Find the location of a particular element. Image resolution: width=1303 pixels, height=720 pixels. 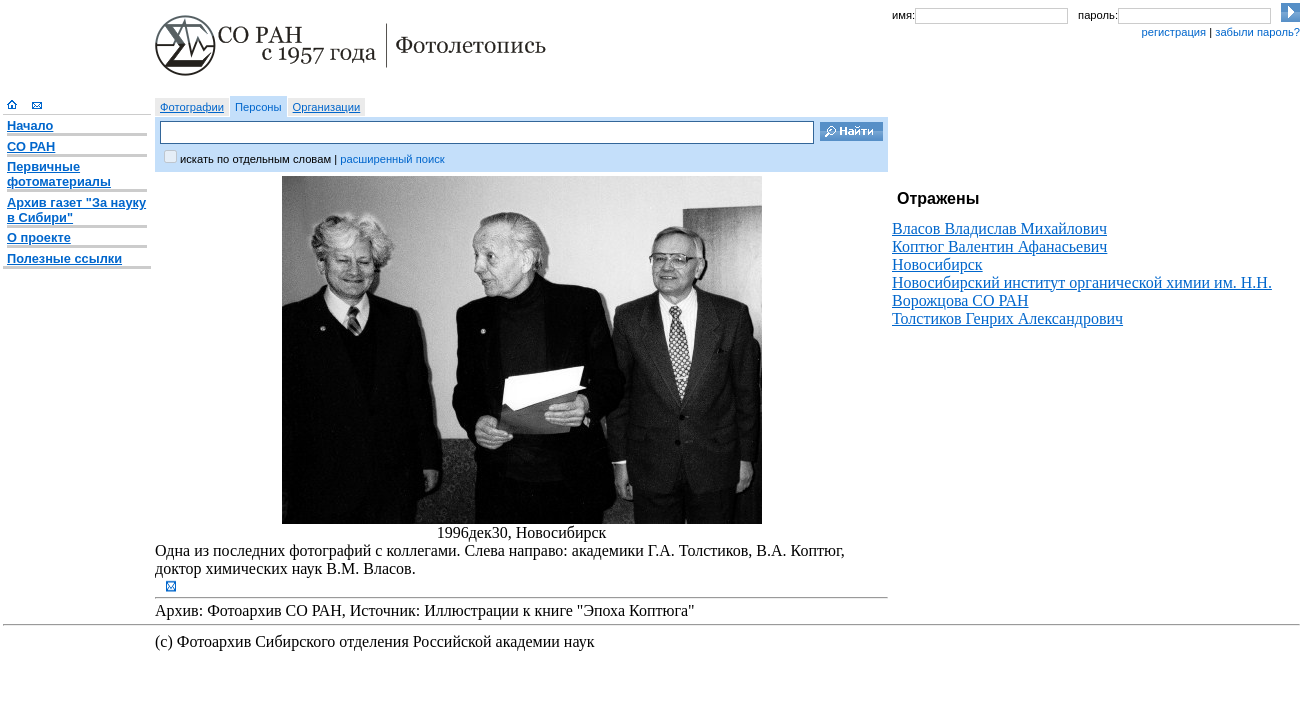

регистрация is located at coordinates (1173, 32).